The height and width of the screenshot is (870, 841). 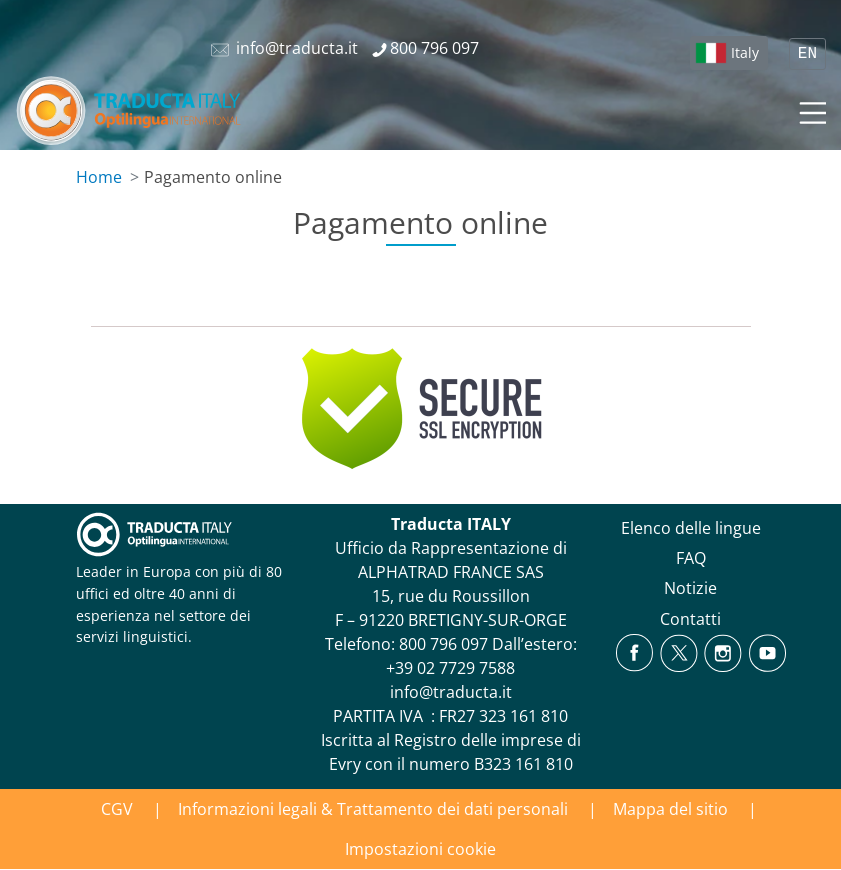 What do you see at coordinates (745, 52) in the screenshot?
I see `Italy` at bounding box center [745, 52].